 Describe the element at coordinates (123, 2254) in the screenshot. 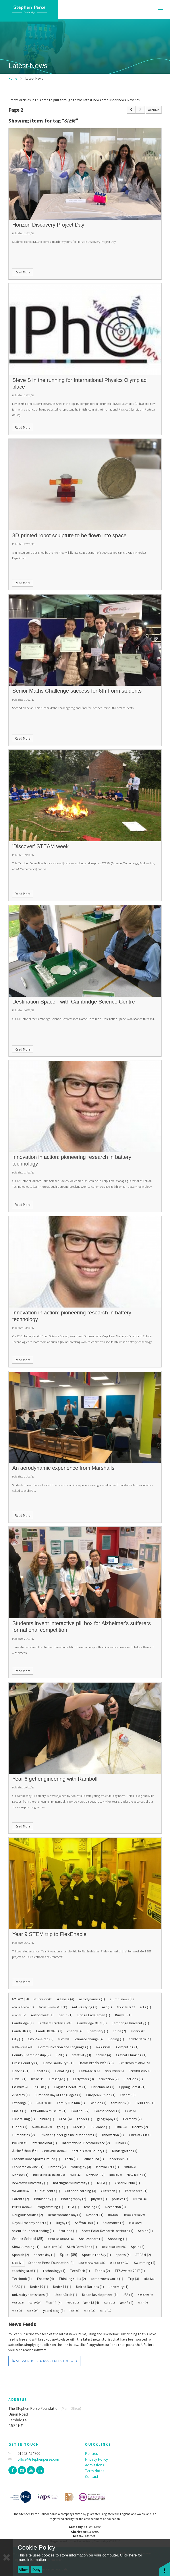

I see `sports (4)` at that location.